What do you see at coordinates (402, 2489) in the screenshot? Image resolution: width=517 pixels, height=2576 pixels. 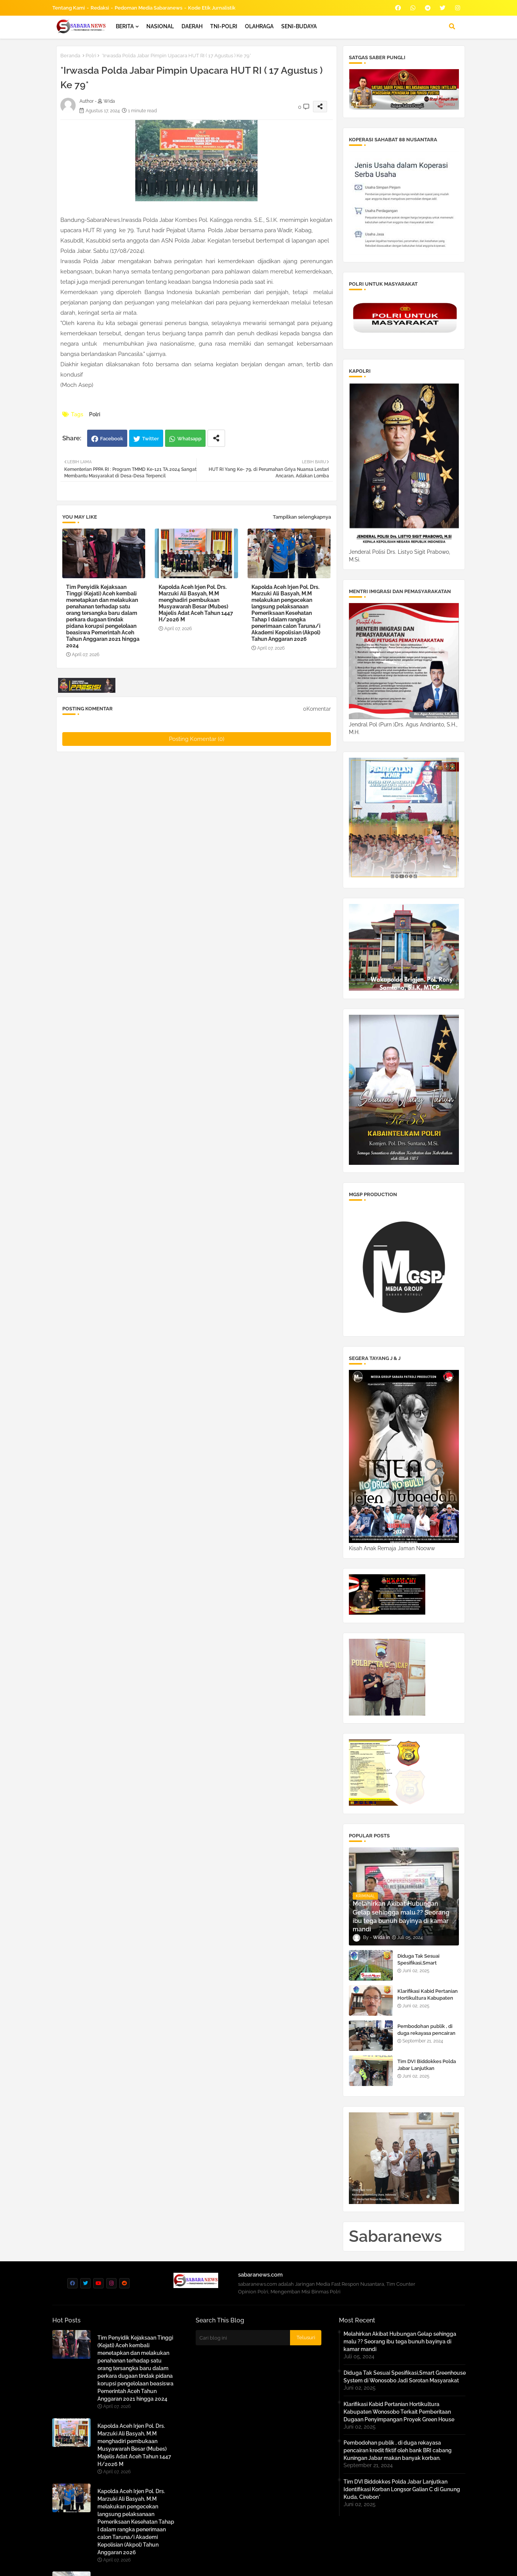 I see `Tim DVI Biddokkes Polda Jabar Lanjutkan Identifikasi Korban Longsor Galian C di Gunung Kuda, Cirebon*` at bounding box center [402, 2489].